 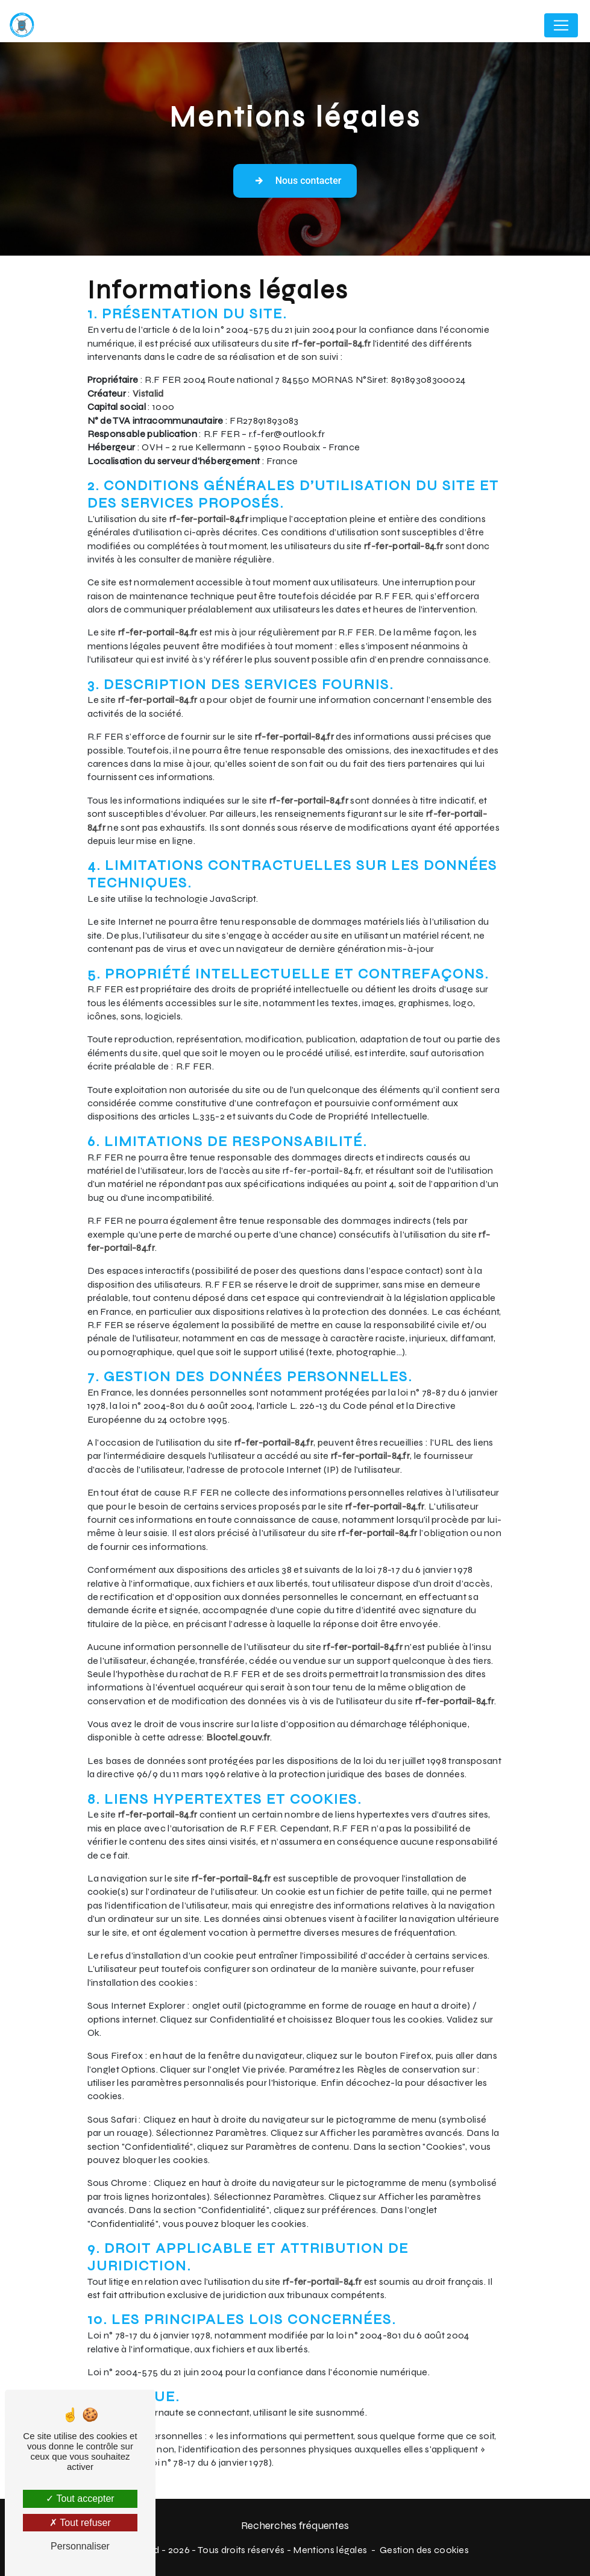 What do you see at coordinates (80, 2498) in the screenshot?
I see `Tout accepter` at bounding box center [80, 2498].